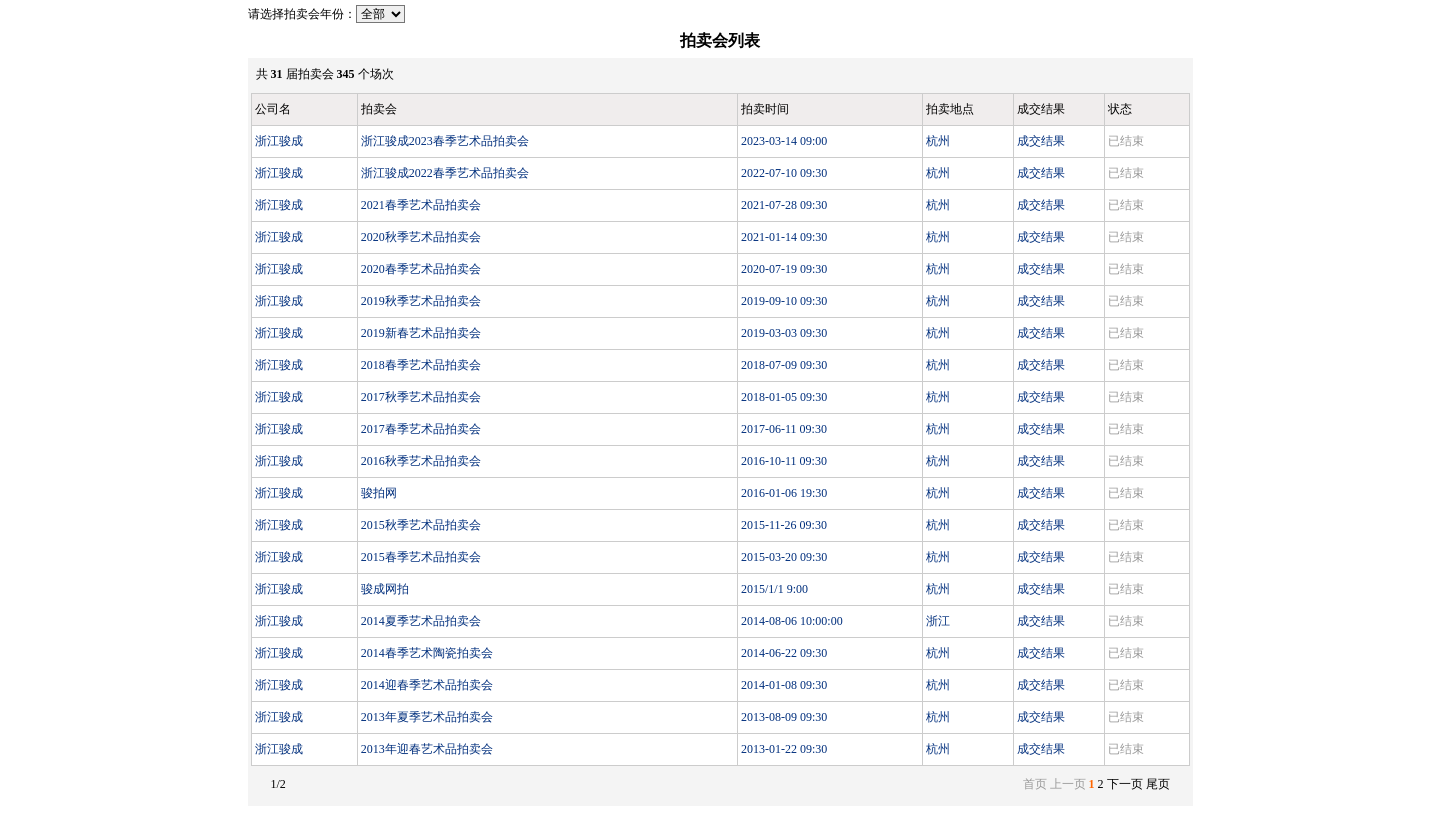  I want to click on 2015秋季艺术品拍卖会, so click(421, 525).